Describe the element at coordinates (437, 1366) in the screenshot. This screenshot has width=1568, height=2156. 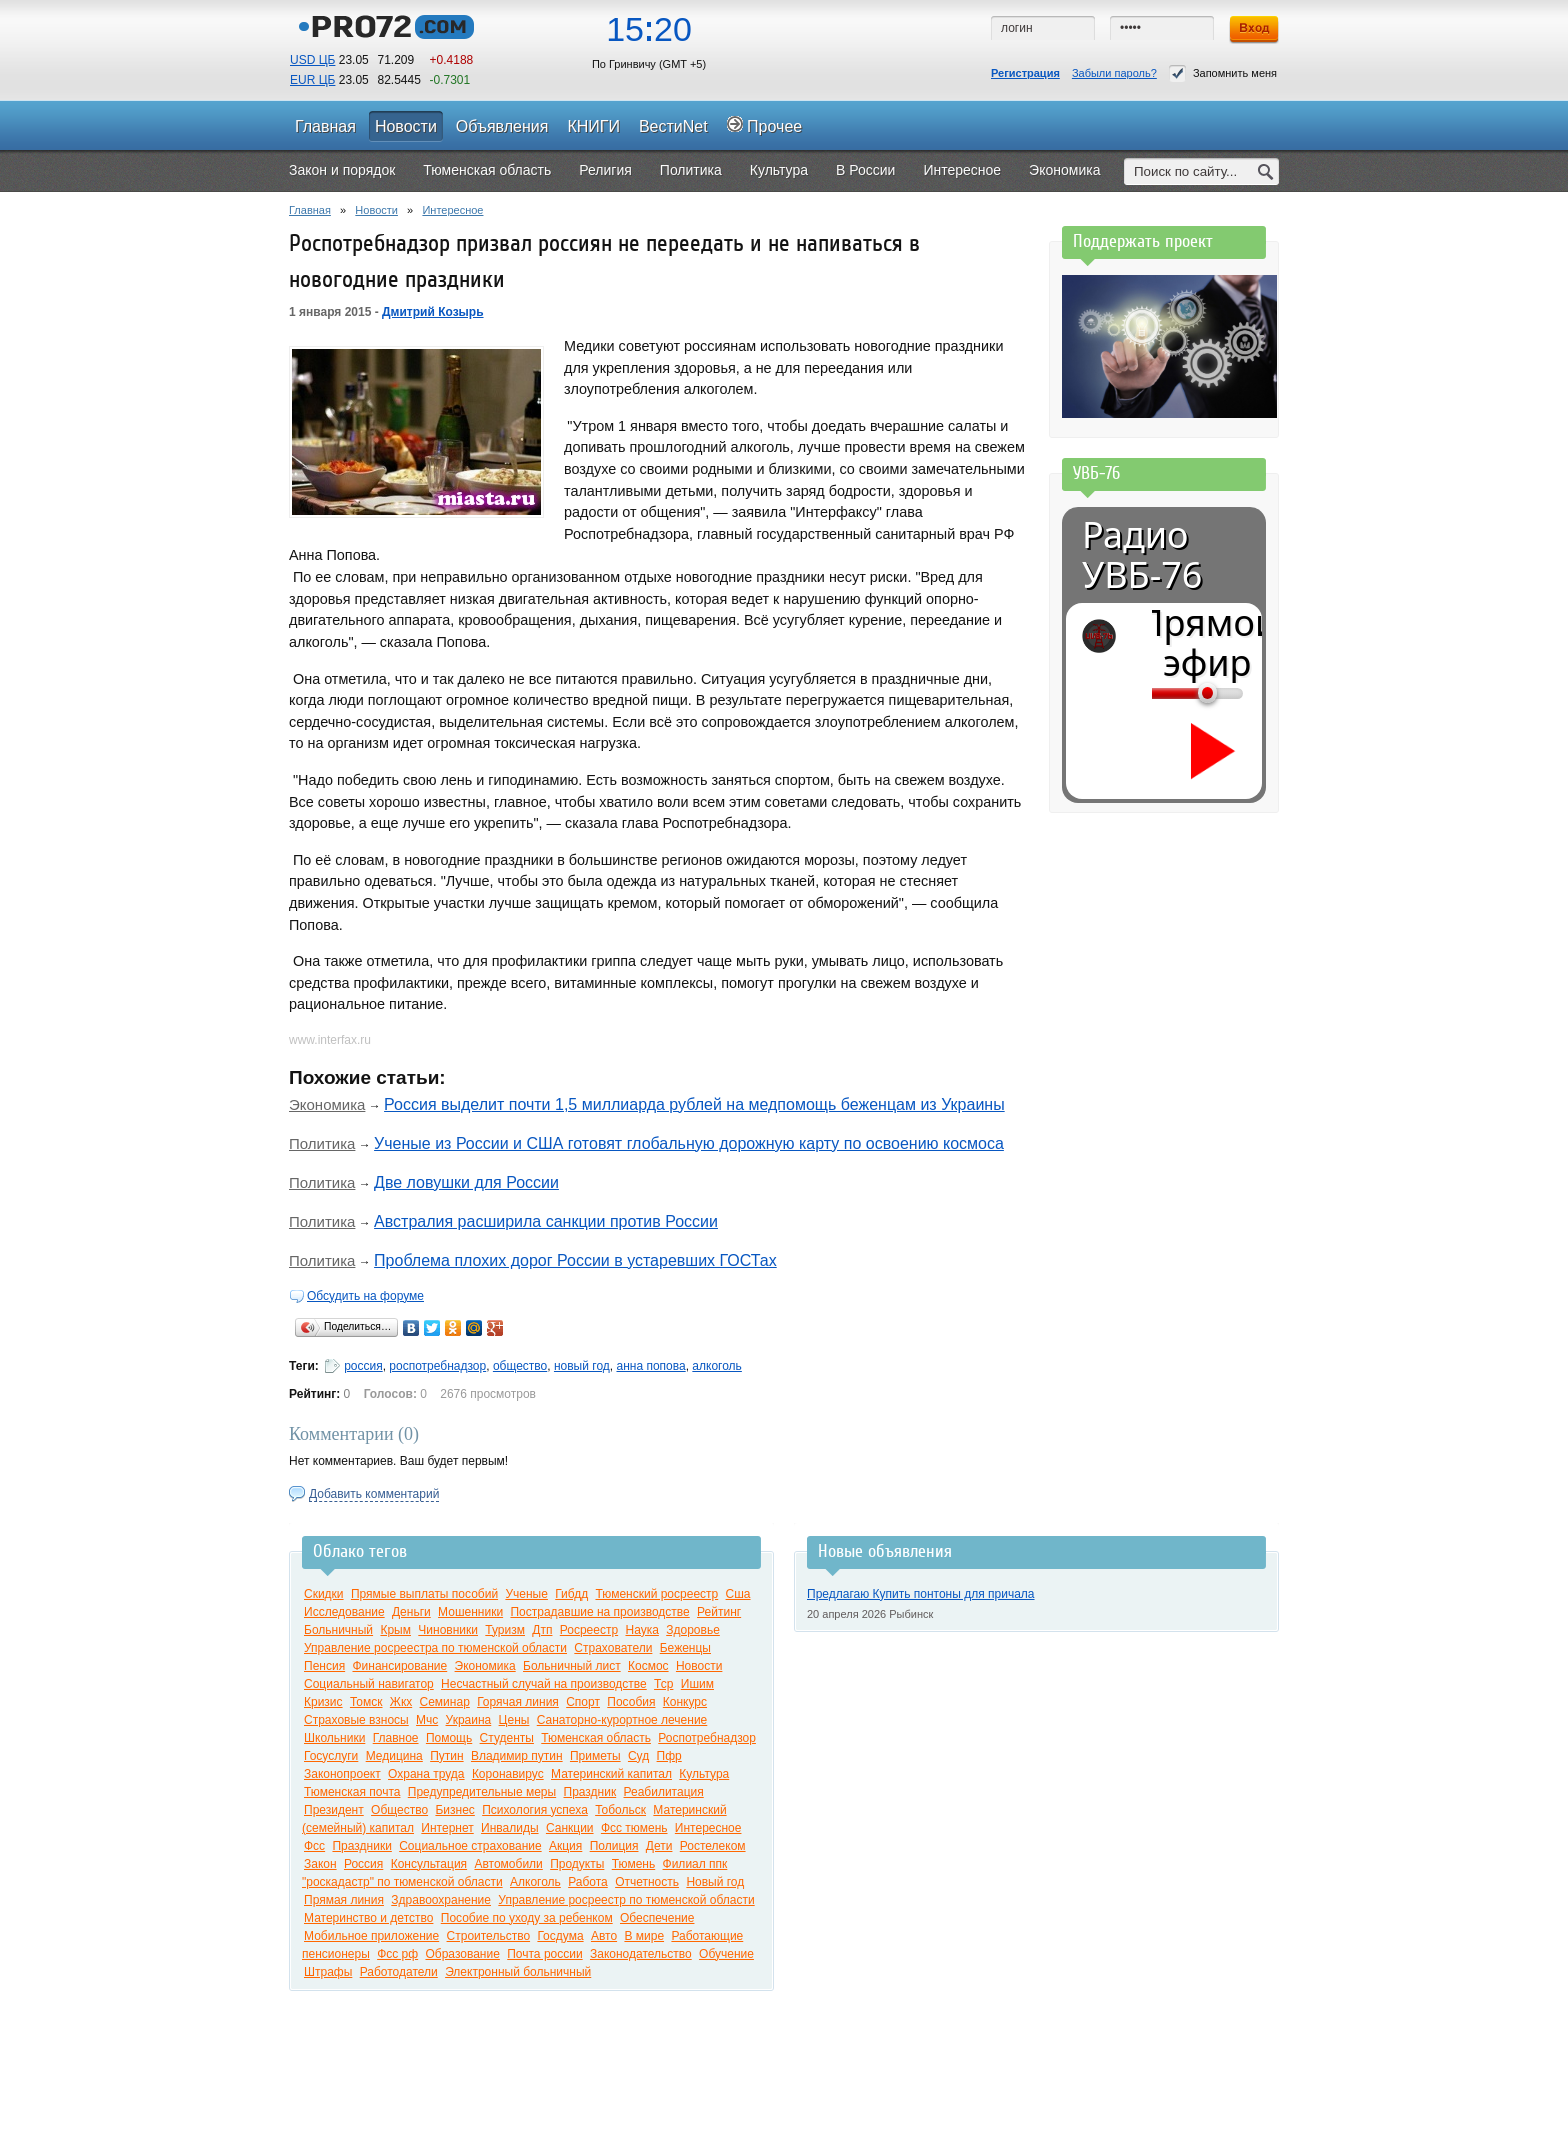
I see `роспотребнадзор` at that location.